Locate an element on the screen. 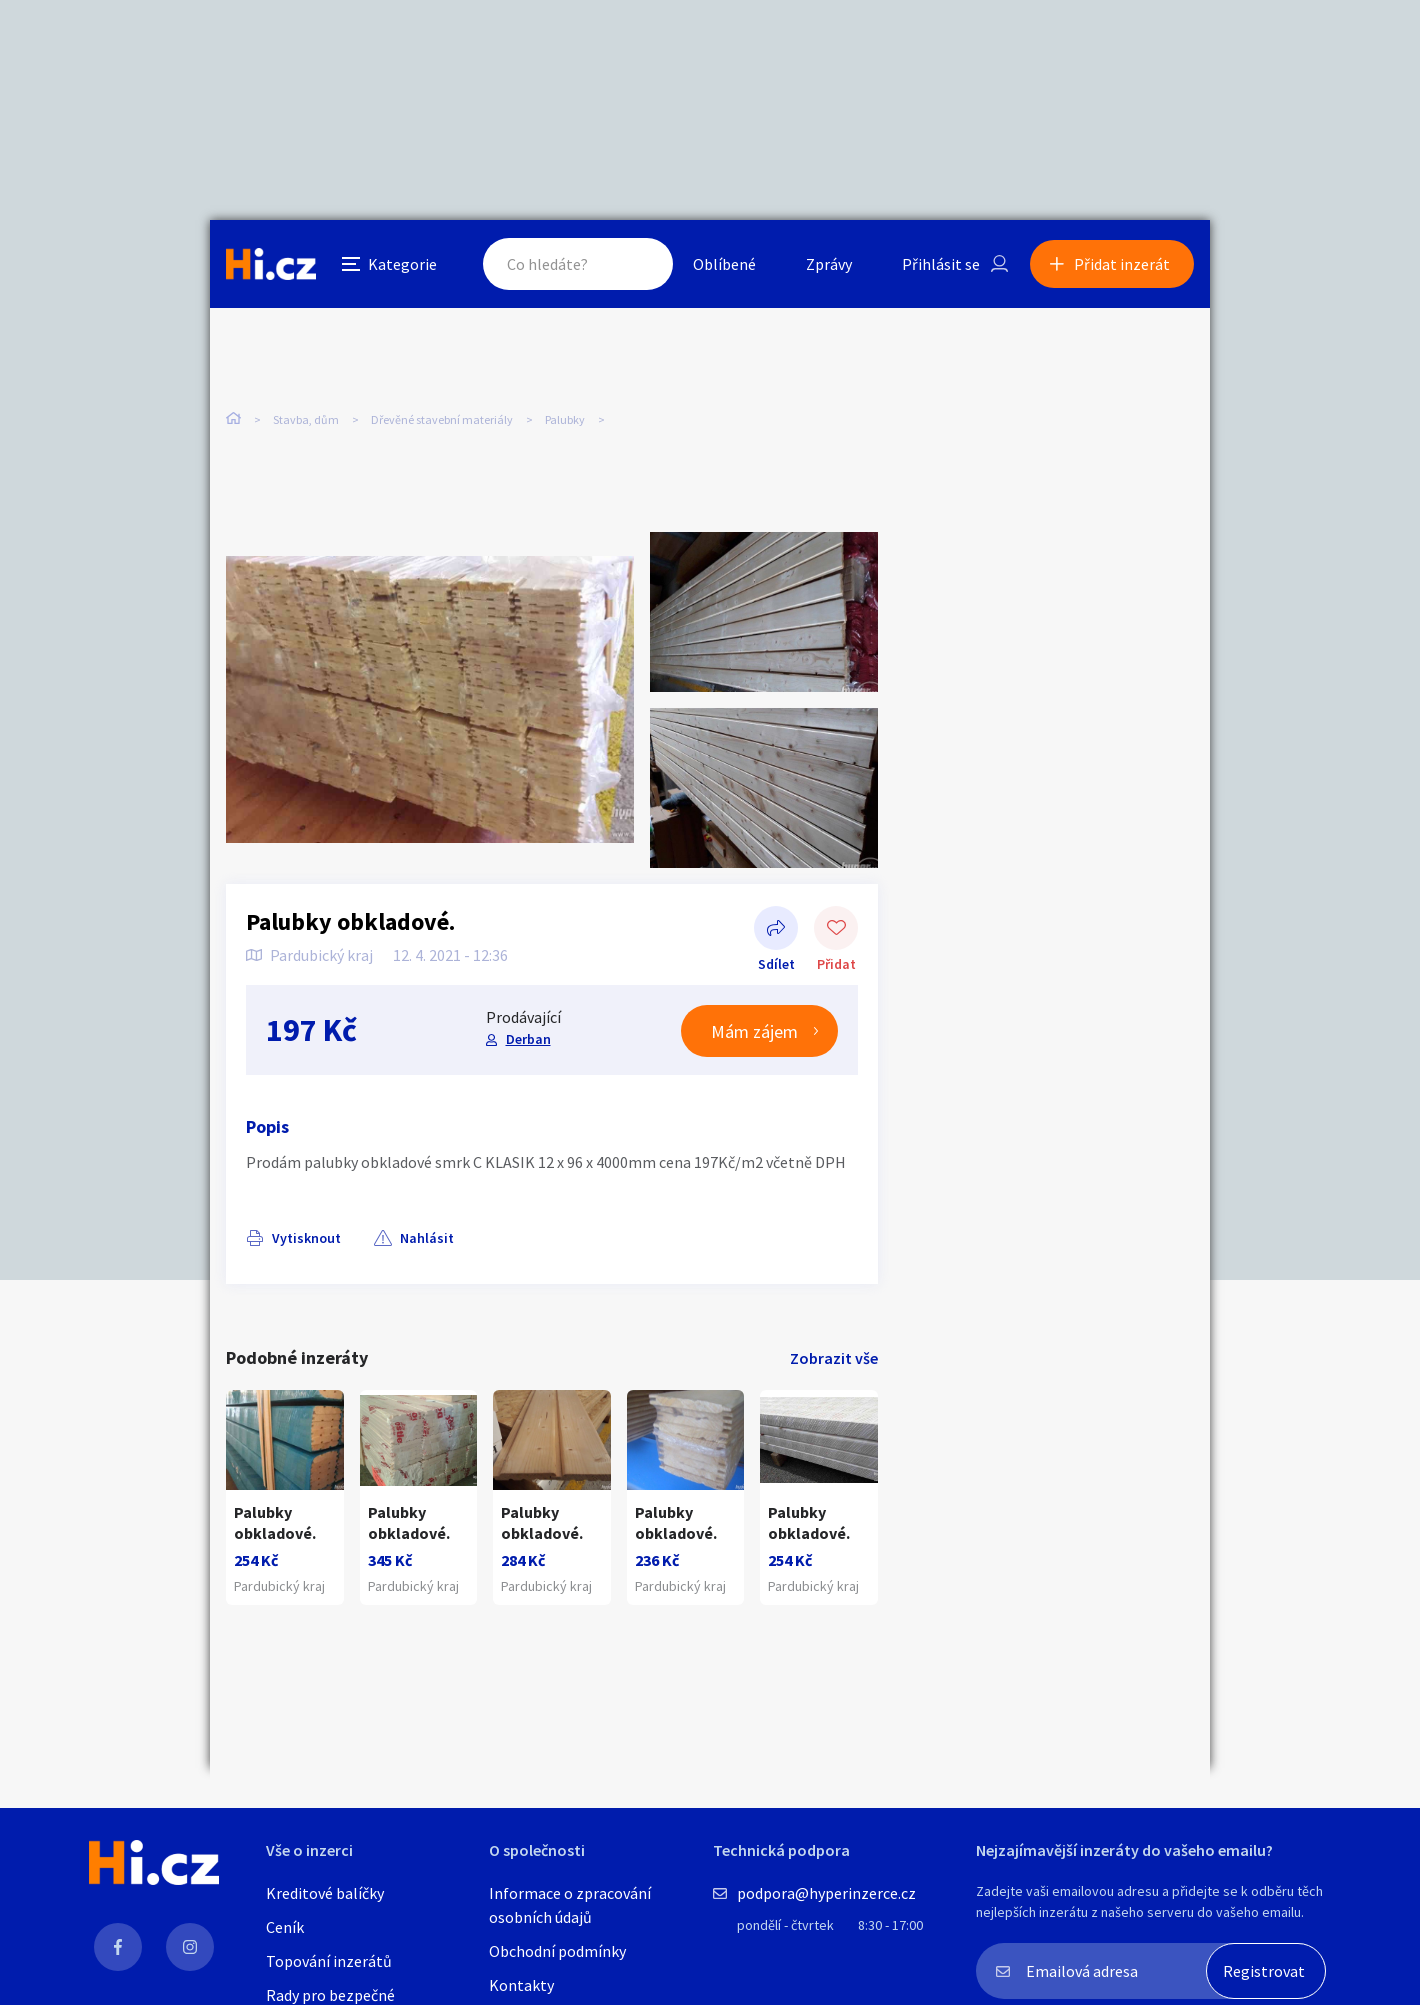 This screenshot has width=1420, height=2005. Informace o zpracování osobních údajů is located at coordinates (570, 1905).